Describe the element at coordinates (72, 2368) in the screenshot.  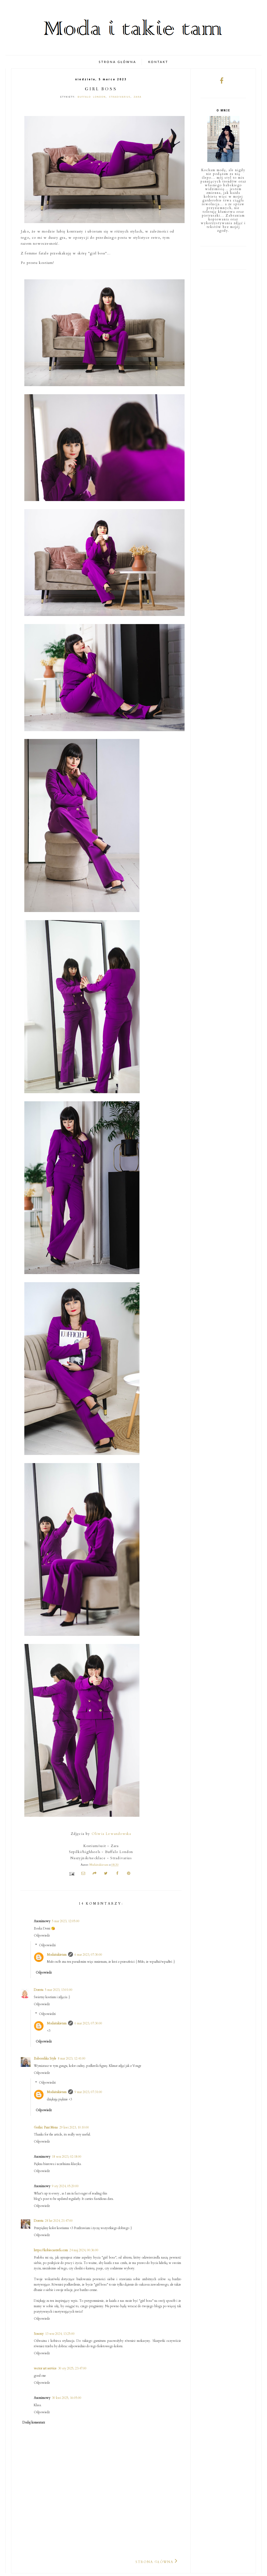
I see `30 sty 2025, 23:47:00` at that location.